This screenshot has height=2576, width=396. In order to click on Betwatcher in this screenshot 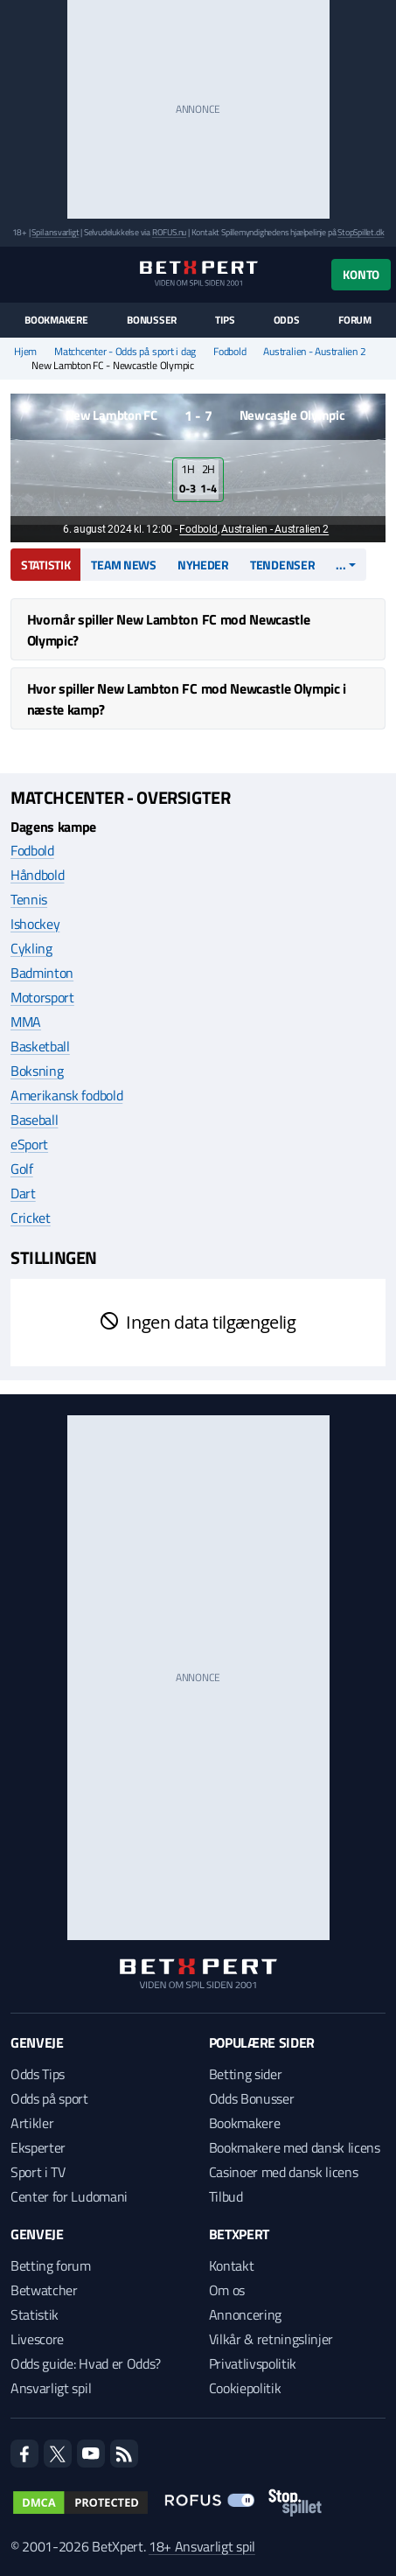, I will do `click(44, 2289)`.